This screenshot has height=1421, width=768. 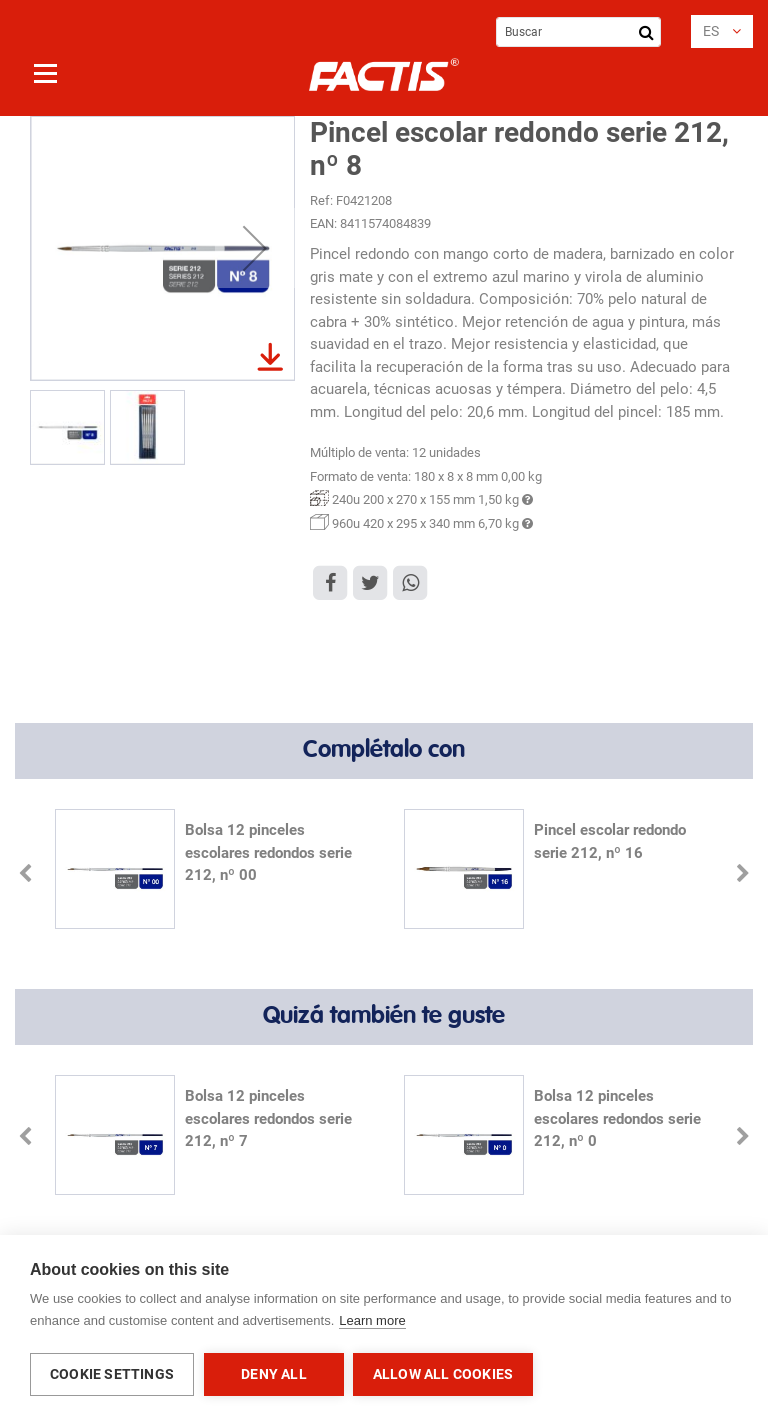 What do you see at coordinates (112, 1374) in the screenshot?
I see `Cookie settings` at bounding box center [112, 1374].